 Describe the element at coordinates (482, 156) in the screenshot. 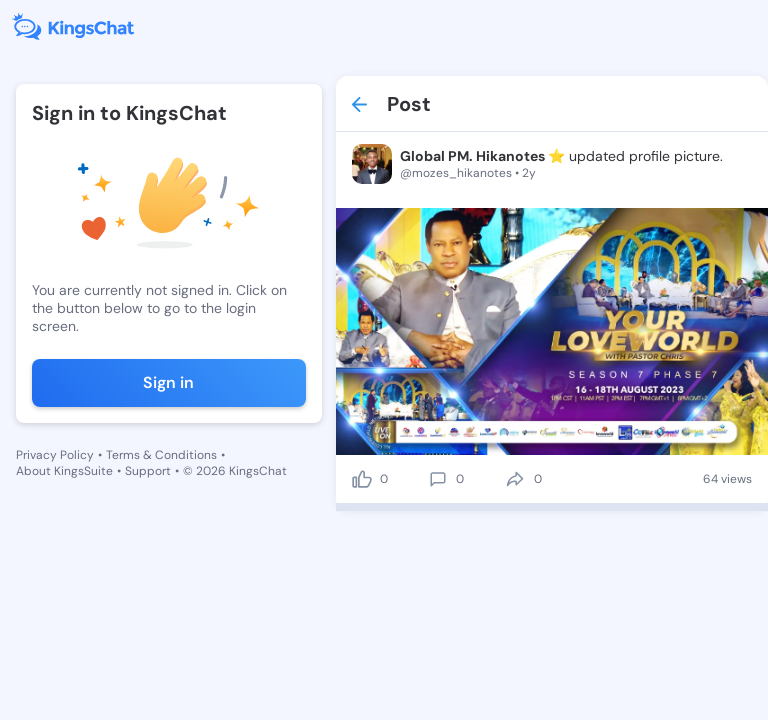

I see `Global PM. Hikanotes ⭐️` at that location.